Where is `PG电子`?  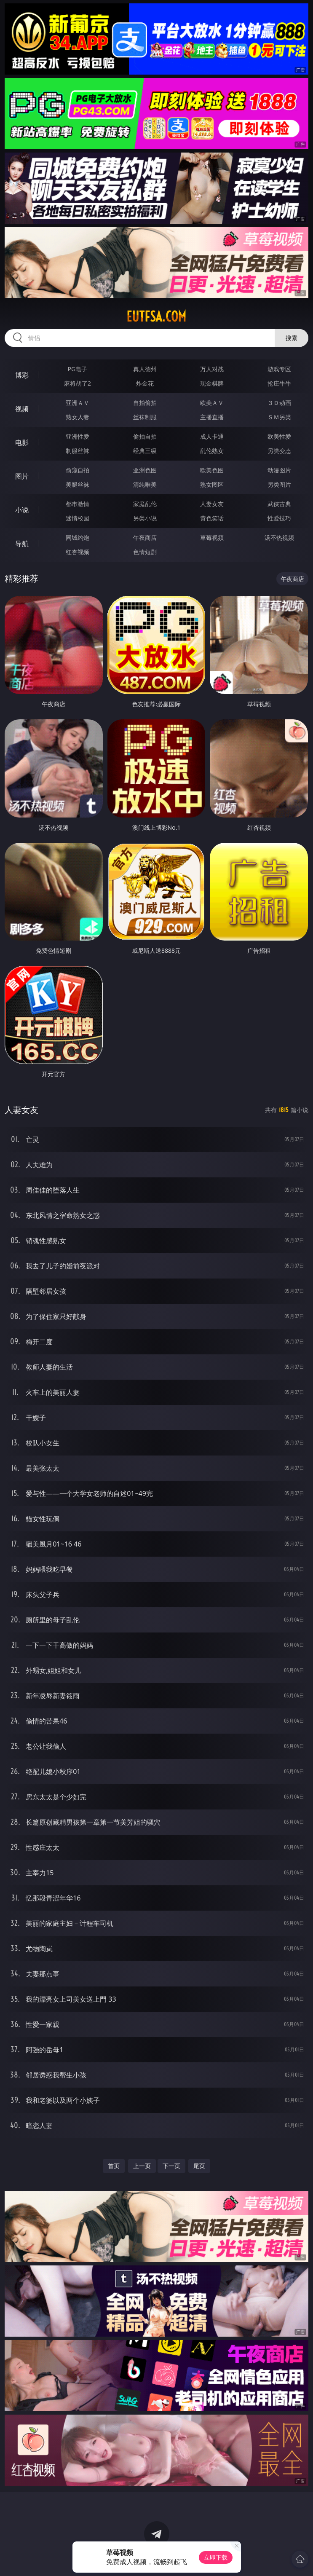 PG电子 is located at coordinates (78, 369).